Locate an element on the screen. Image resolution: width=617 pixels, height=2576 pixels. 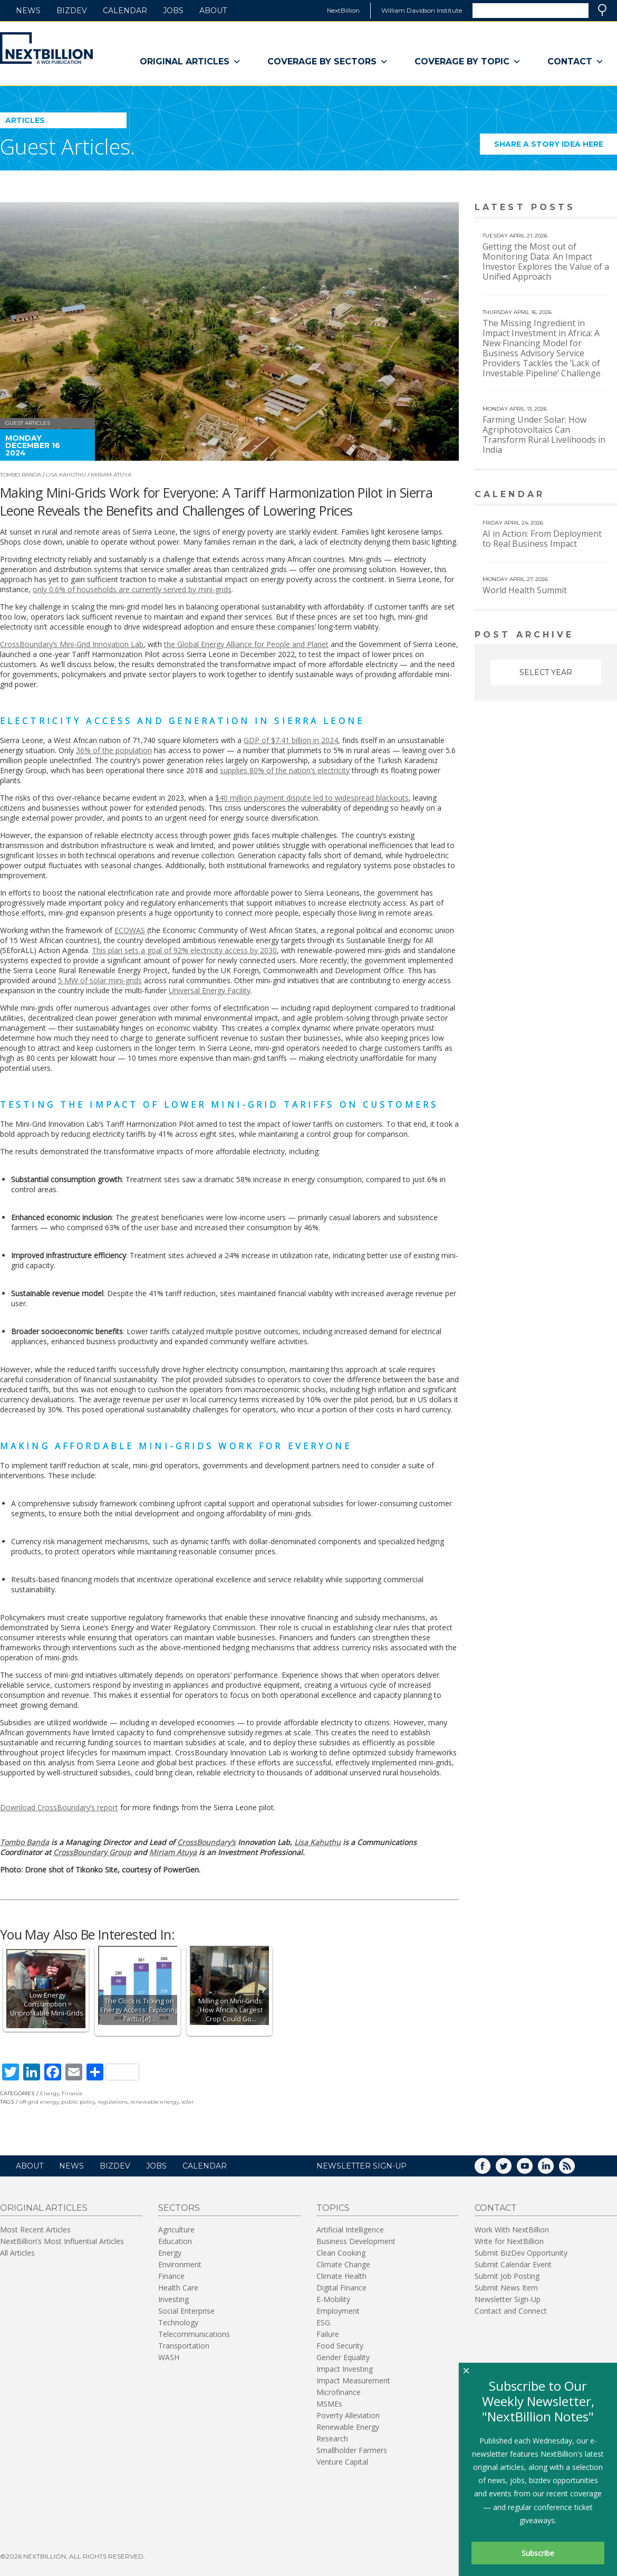
Education is located at coordinates (175, 2241).